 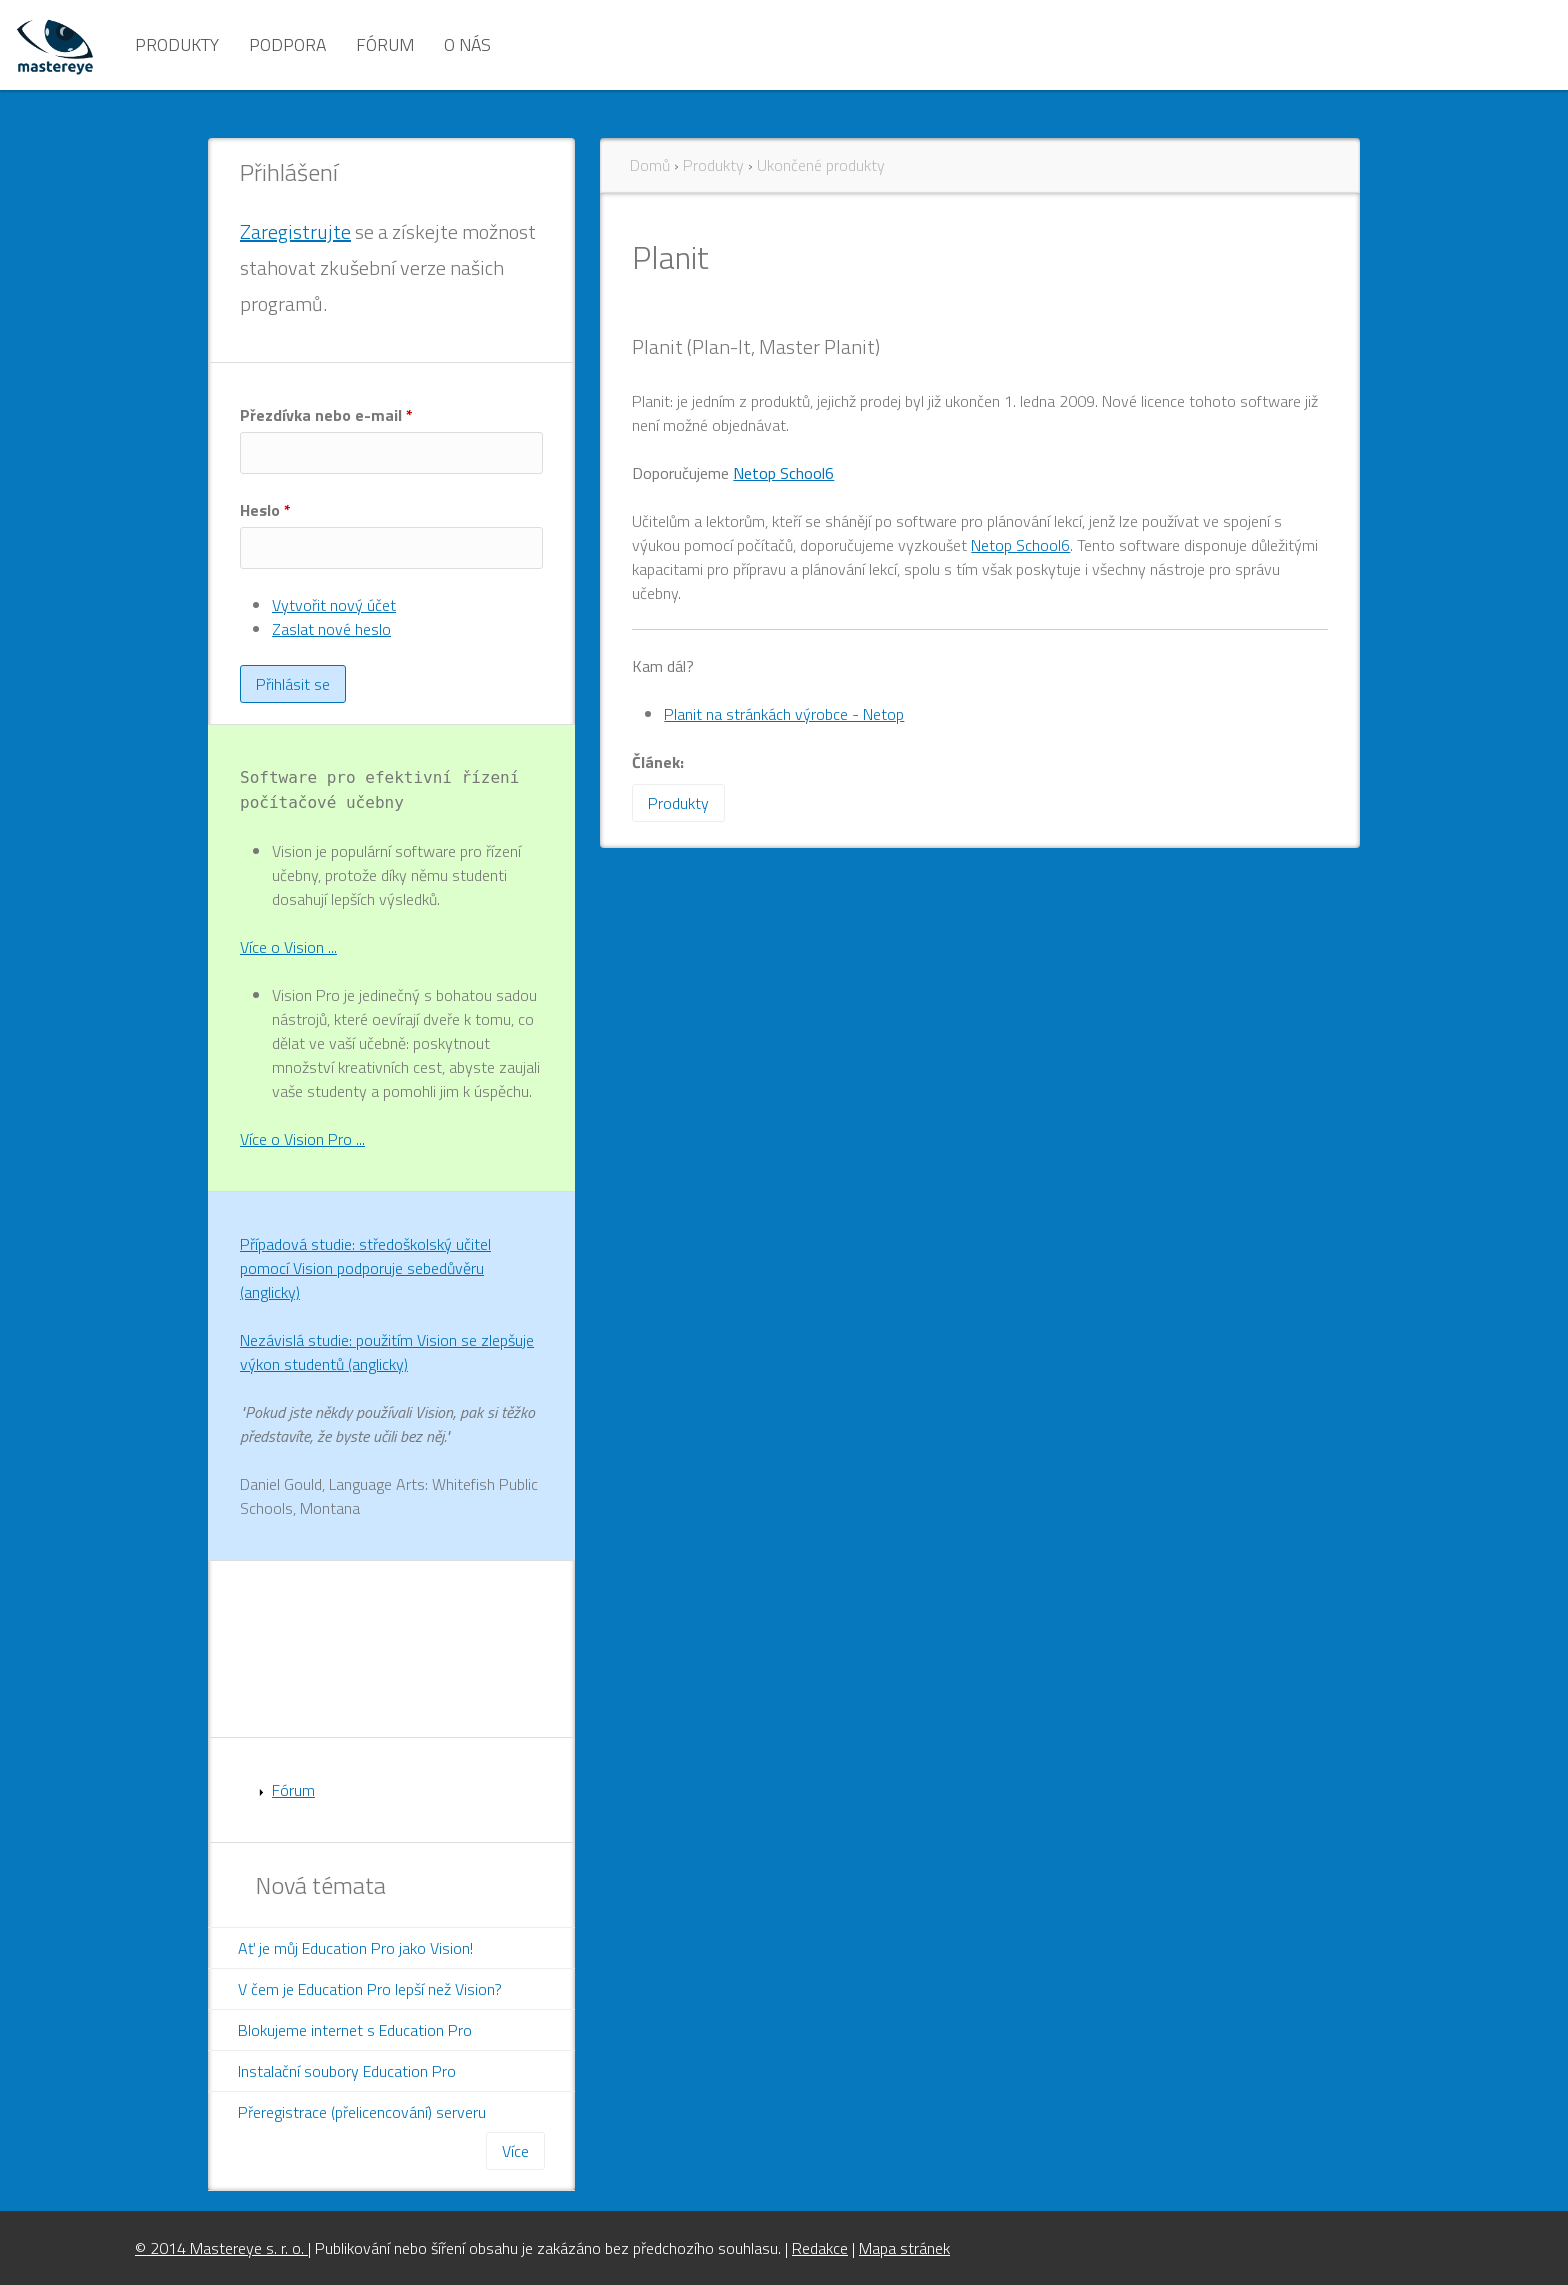 What do you see at coordinates (370, 1989) in the screenshot?
I see `V čem je Education Pro lepší než Vision?` at bounding box center [370, 1989].